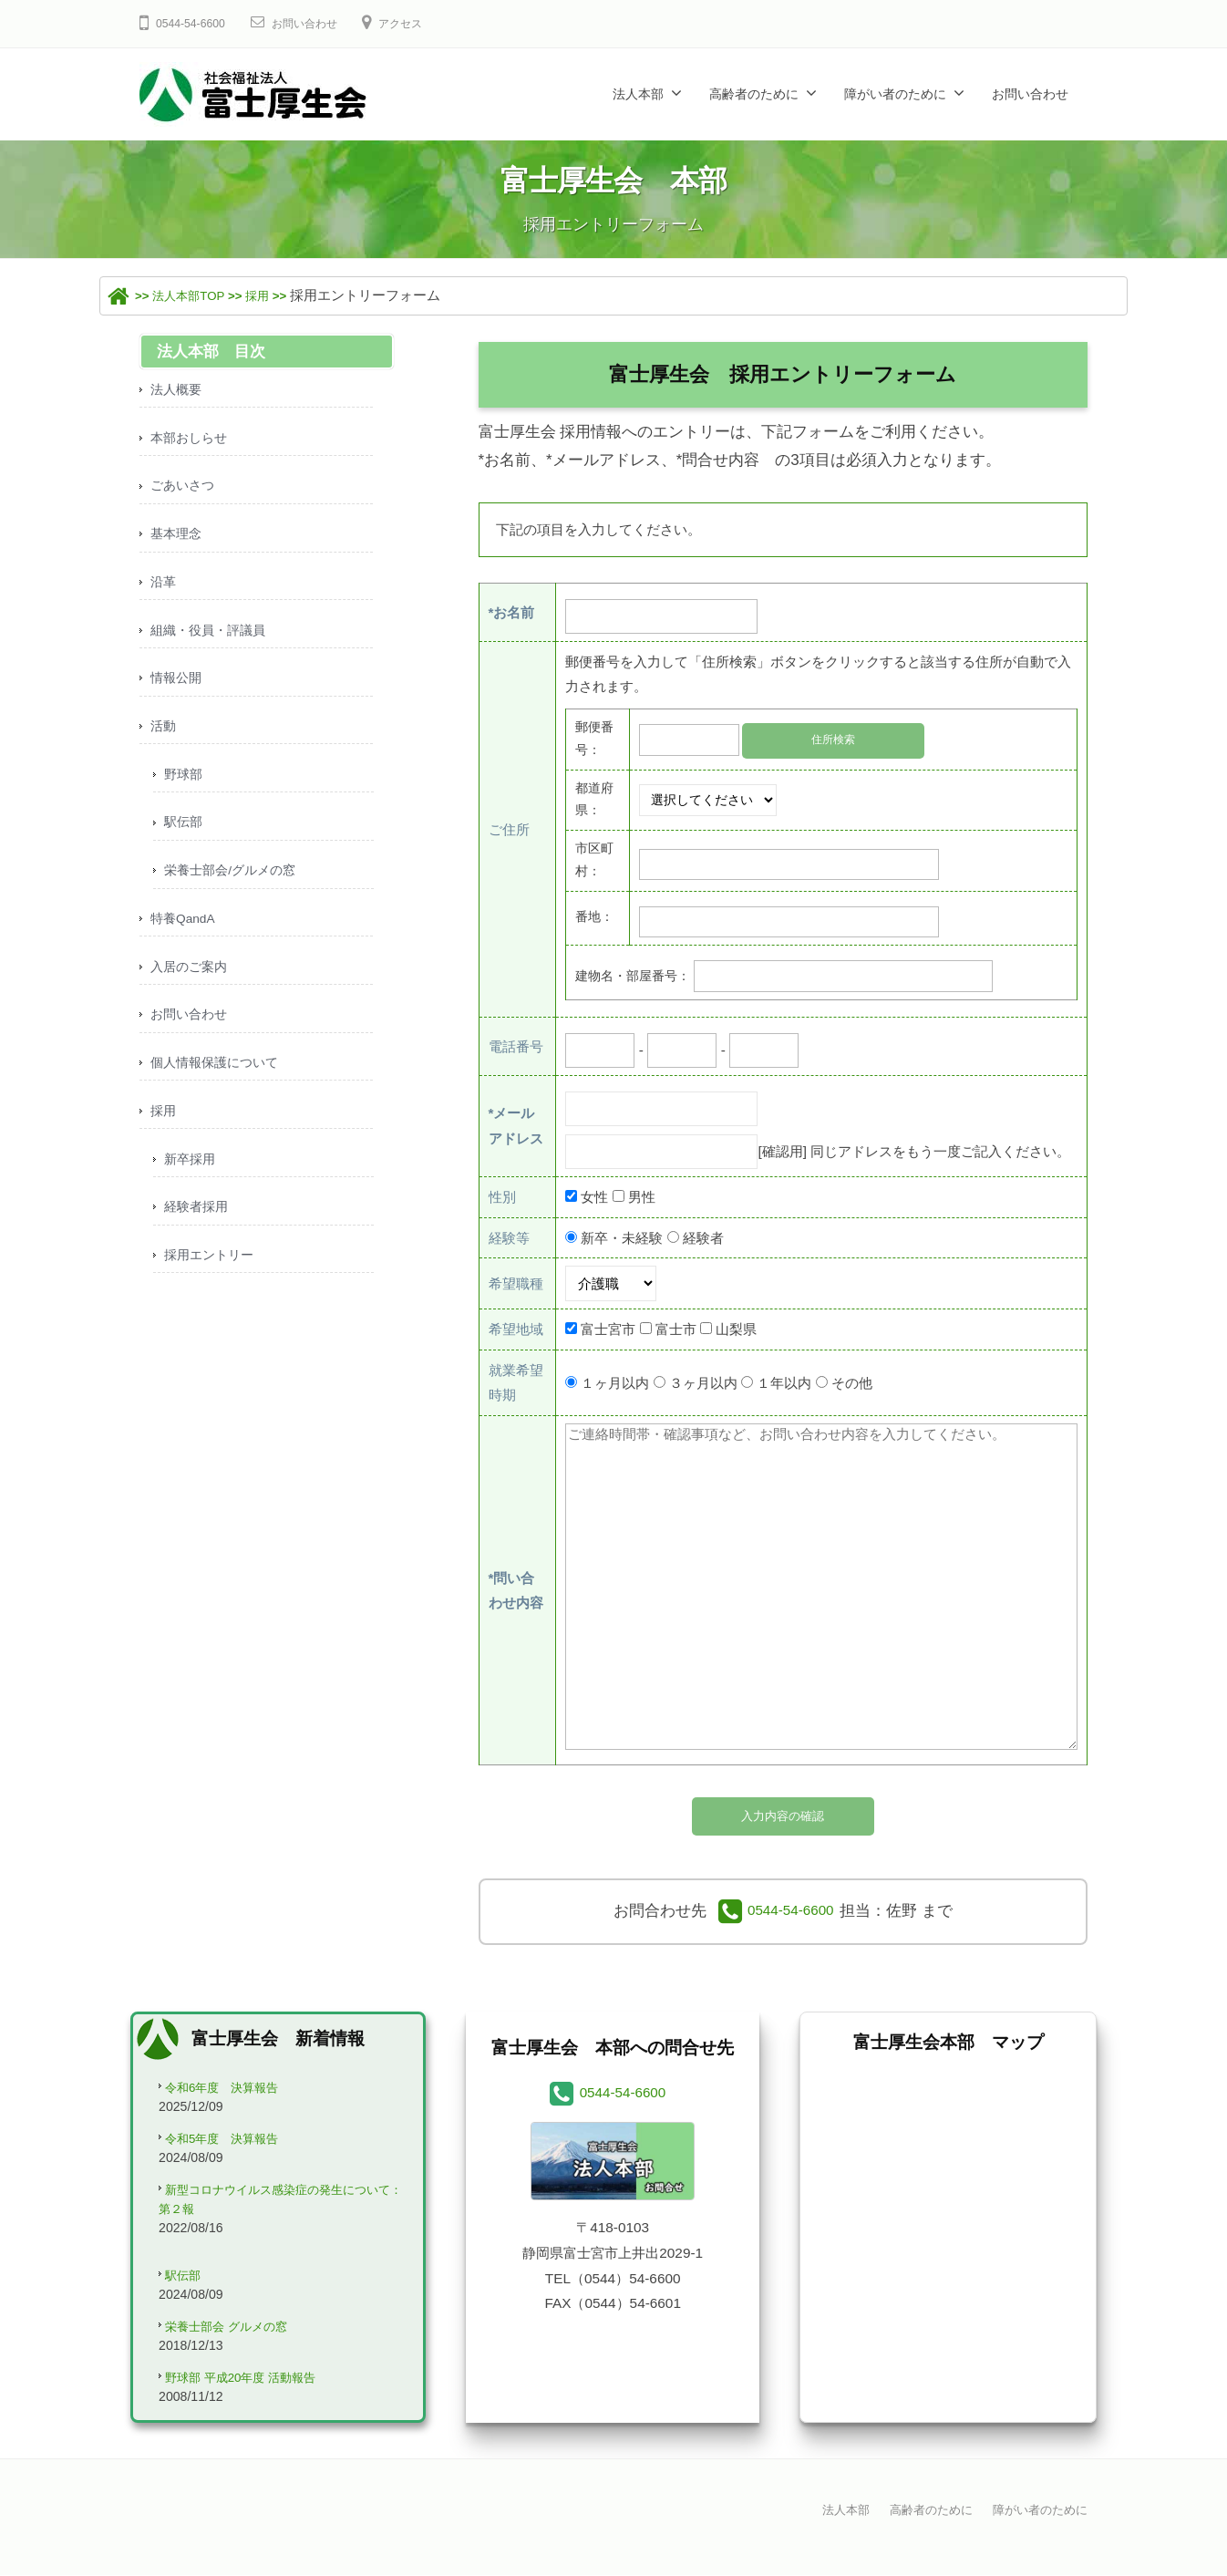 The width and height of the screenshot is (1227, 2576). What do you see at coordinates (184, 490) in the screenshot?
I see `ごあいさつ` at bounding box center [184, 490].